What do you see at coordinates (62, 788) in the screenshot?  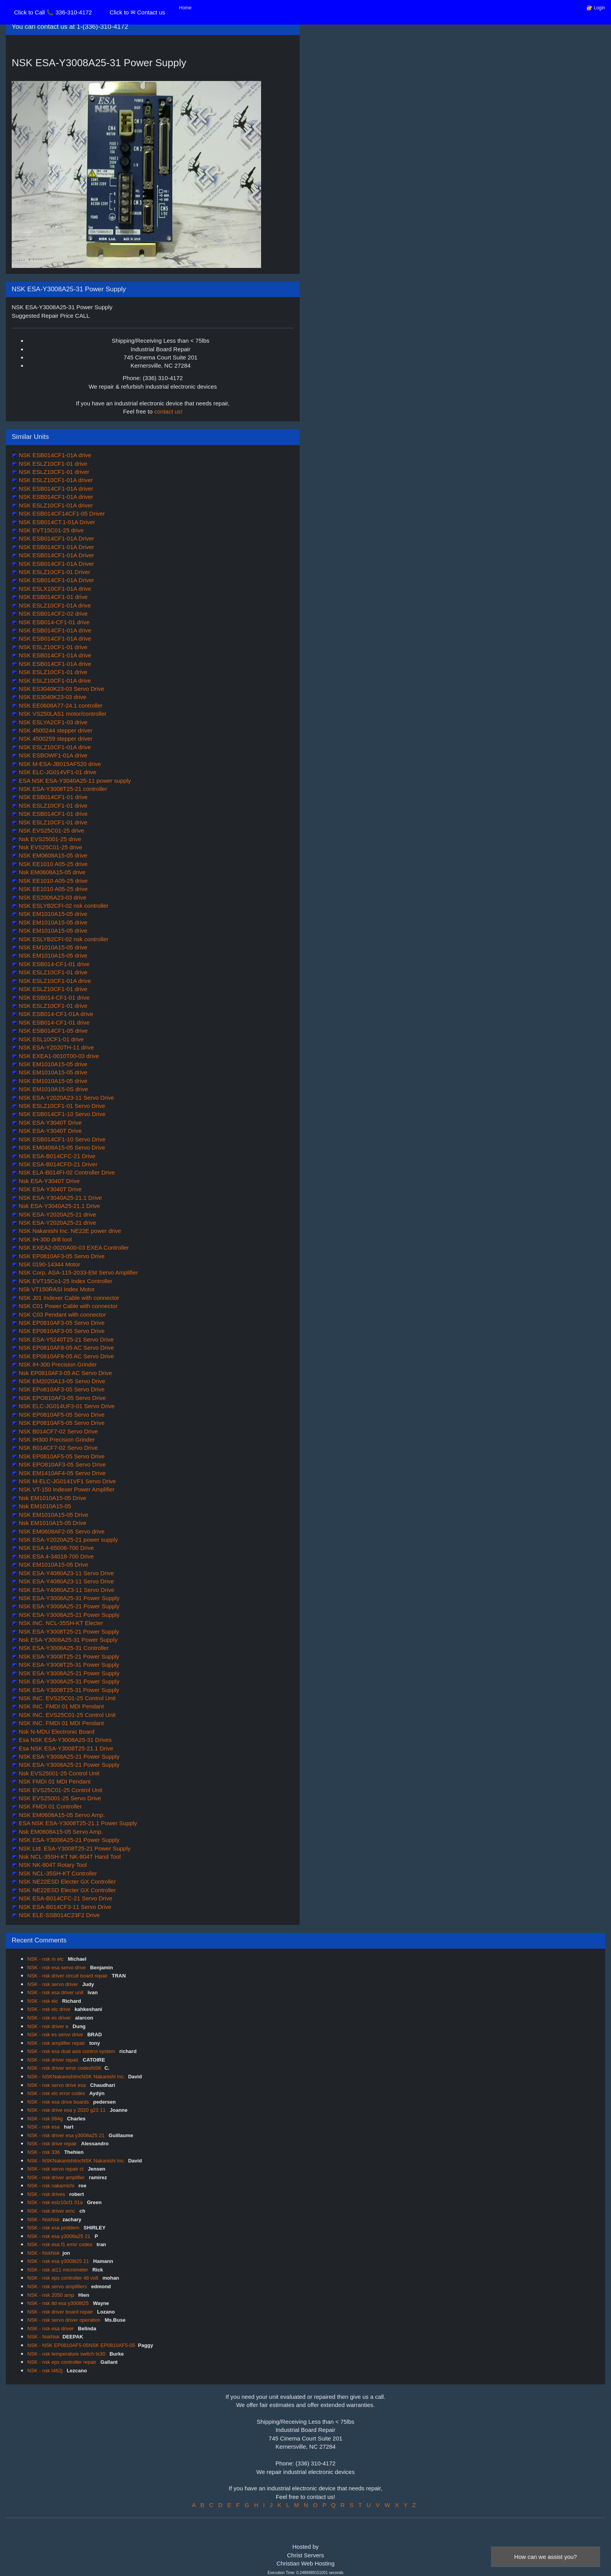 I see `NSK ESA-Y3008T25-21 controller` at bounding box center [62, 788].